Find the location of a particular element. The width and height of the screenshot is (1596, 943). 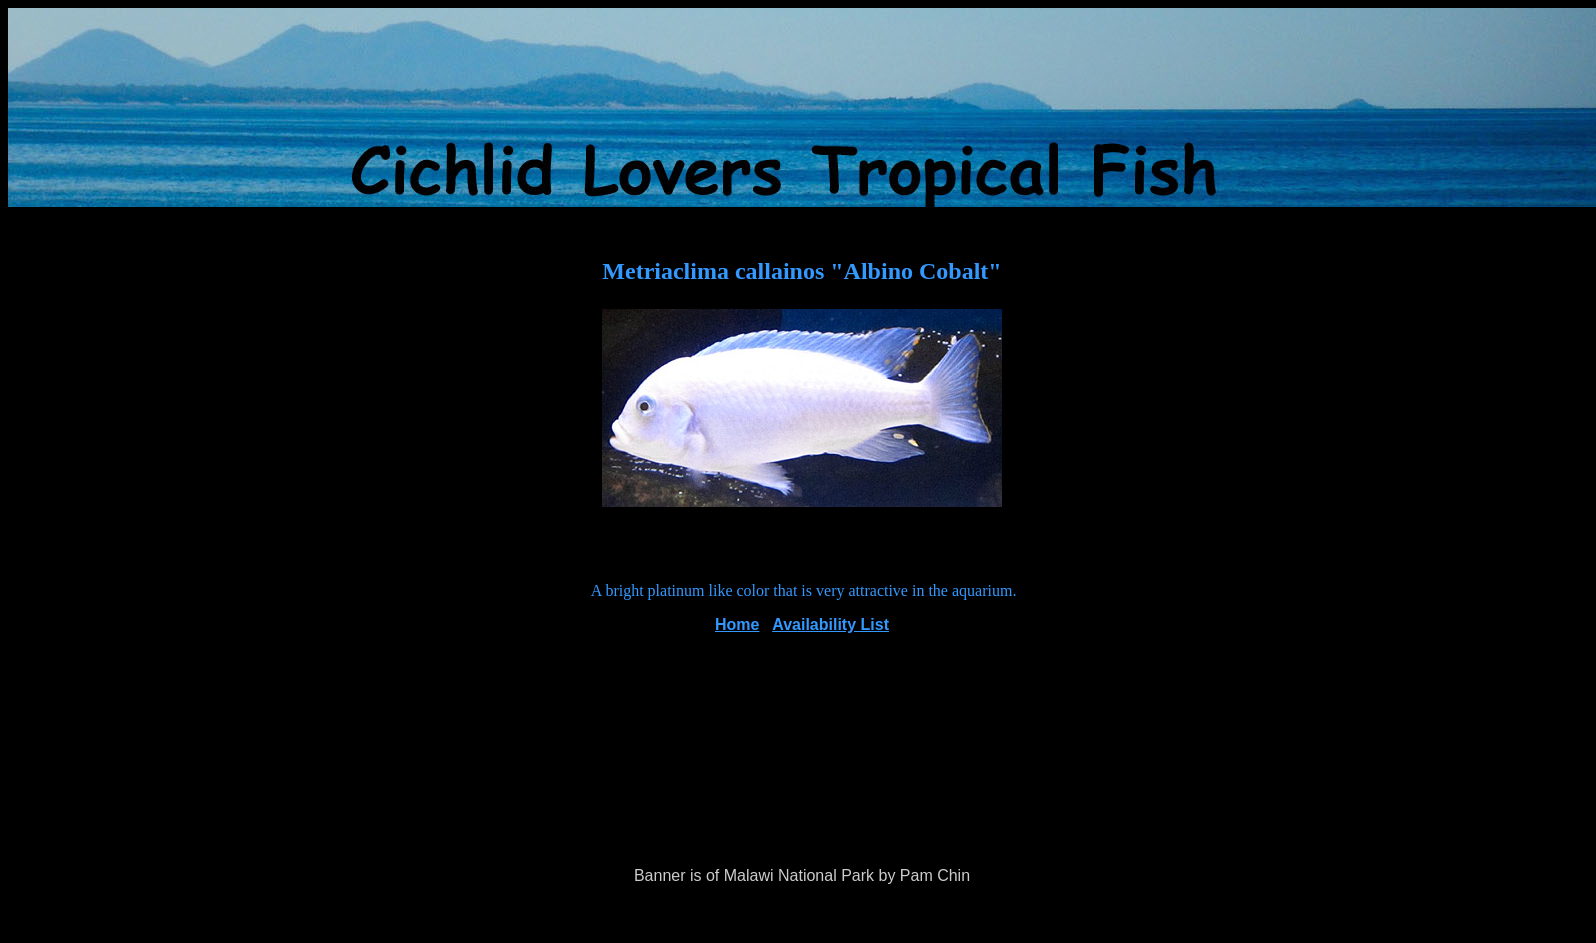

Home is located at coordinates (737, 624).